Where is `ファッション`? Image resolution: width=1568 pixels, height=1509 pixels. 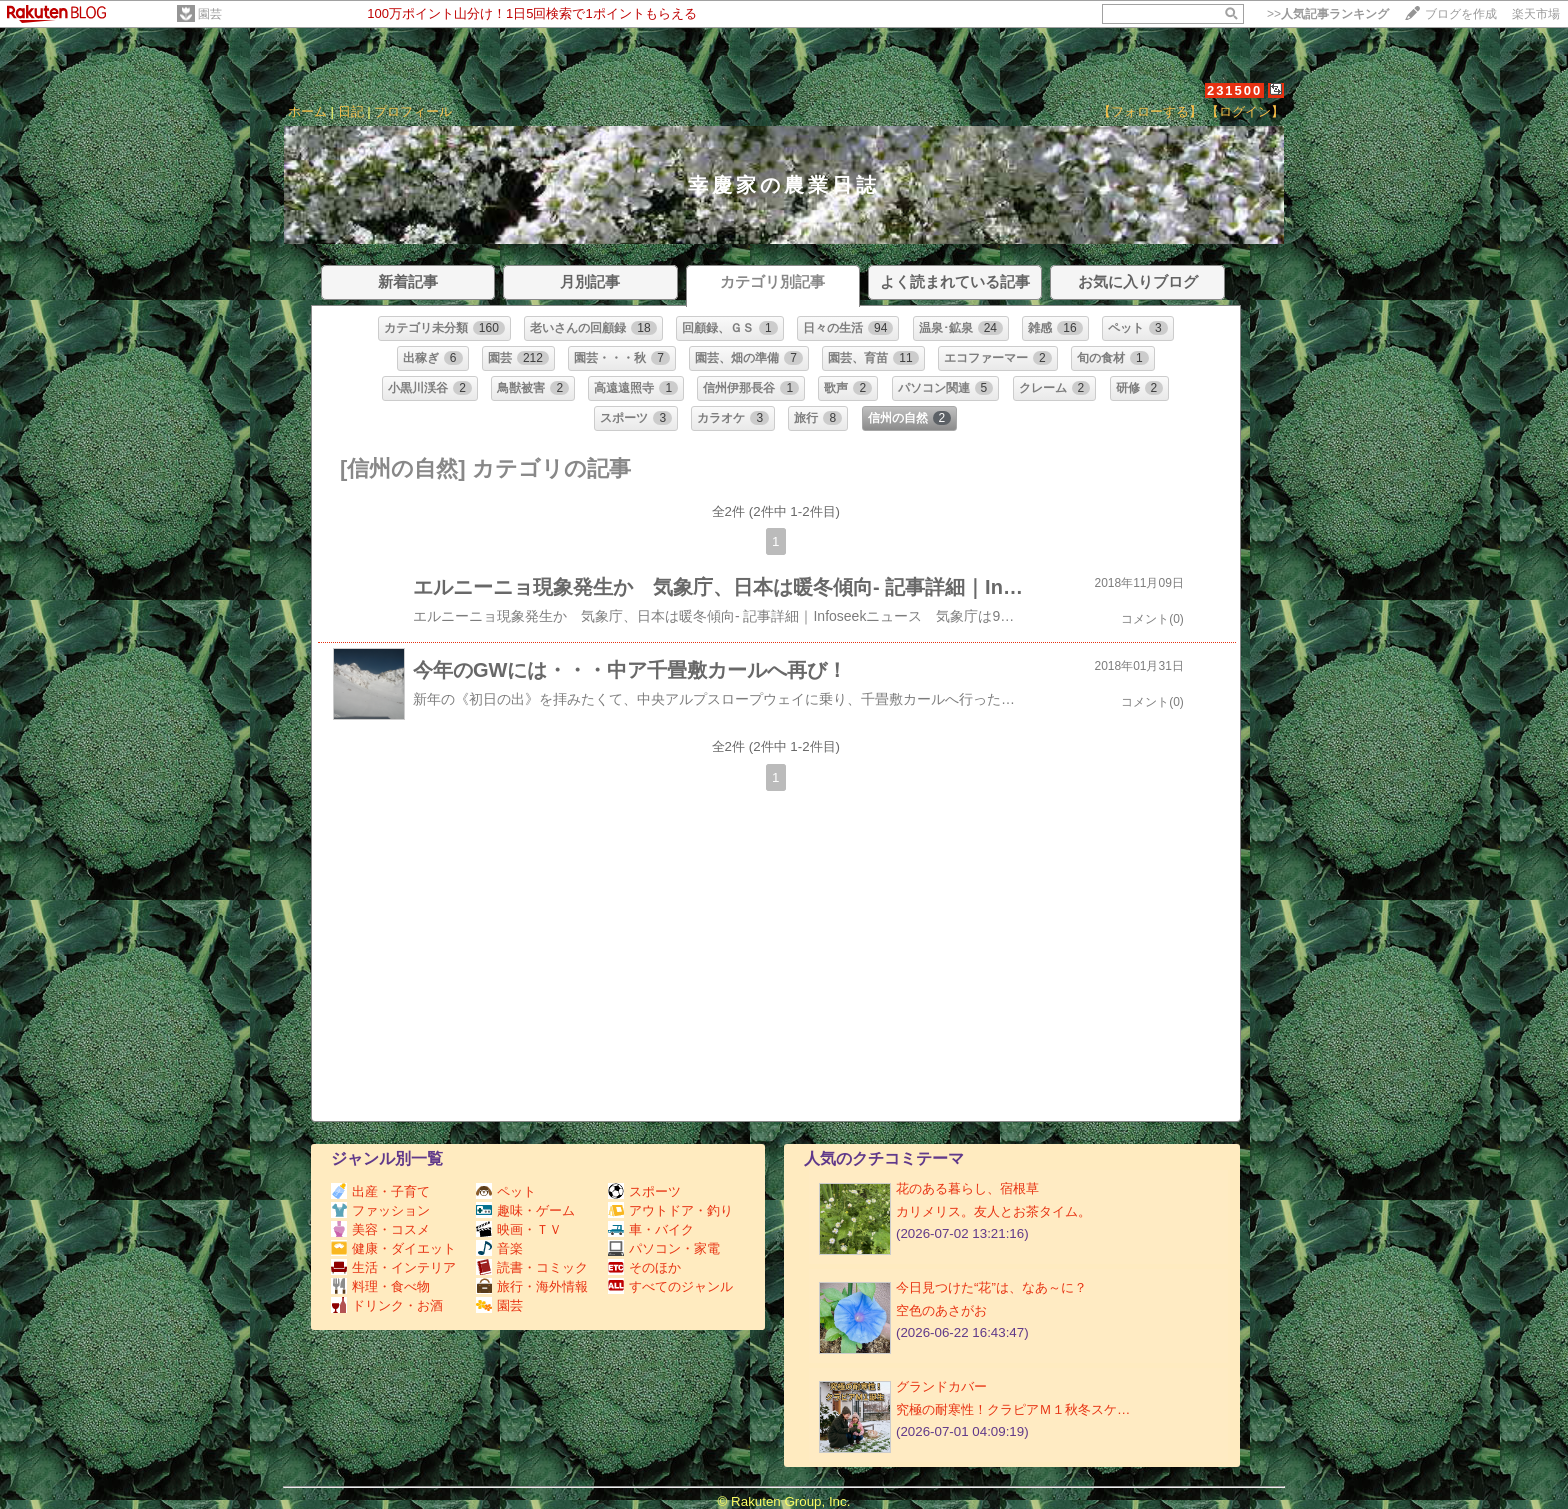
ファッション is located at coordinates (380, 1210).